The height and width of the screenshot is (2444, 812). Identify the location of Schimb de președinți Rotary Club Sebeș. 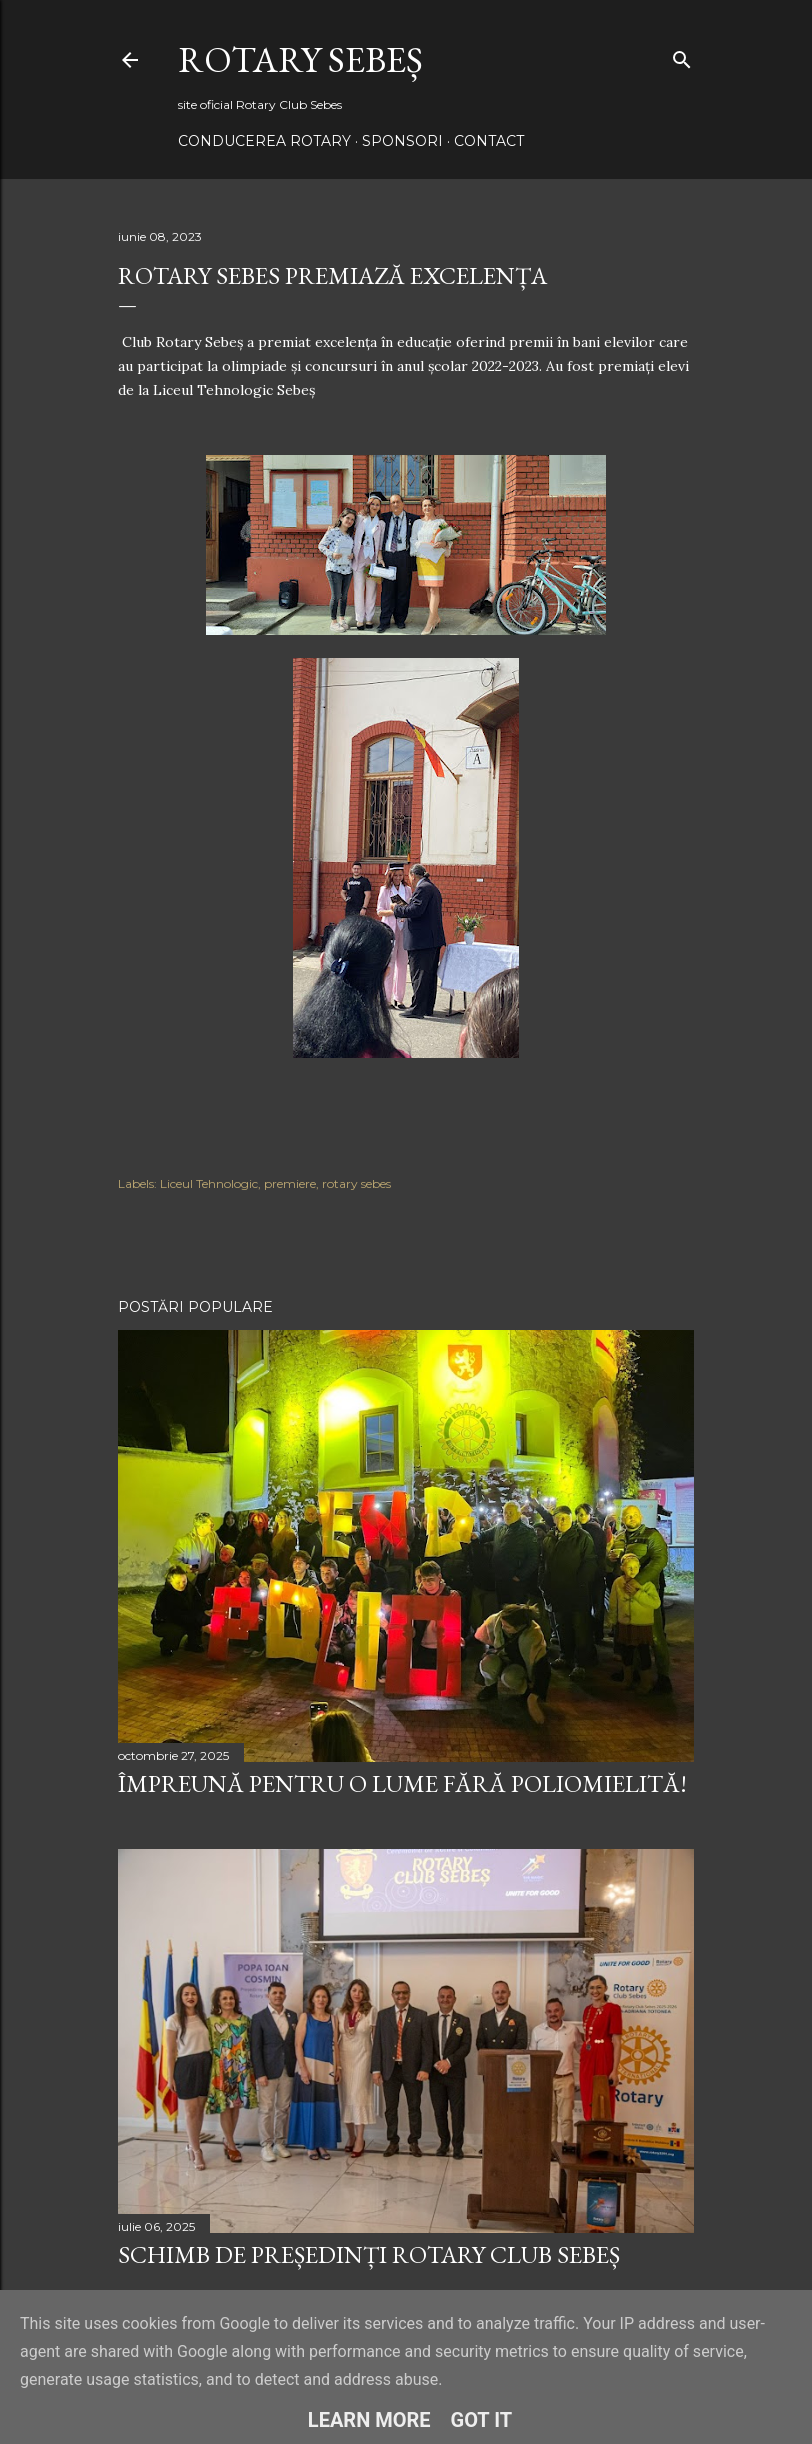
(369, 2254).